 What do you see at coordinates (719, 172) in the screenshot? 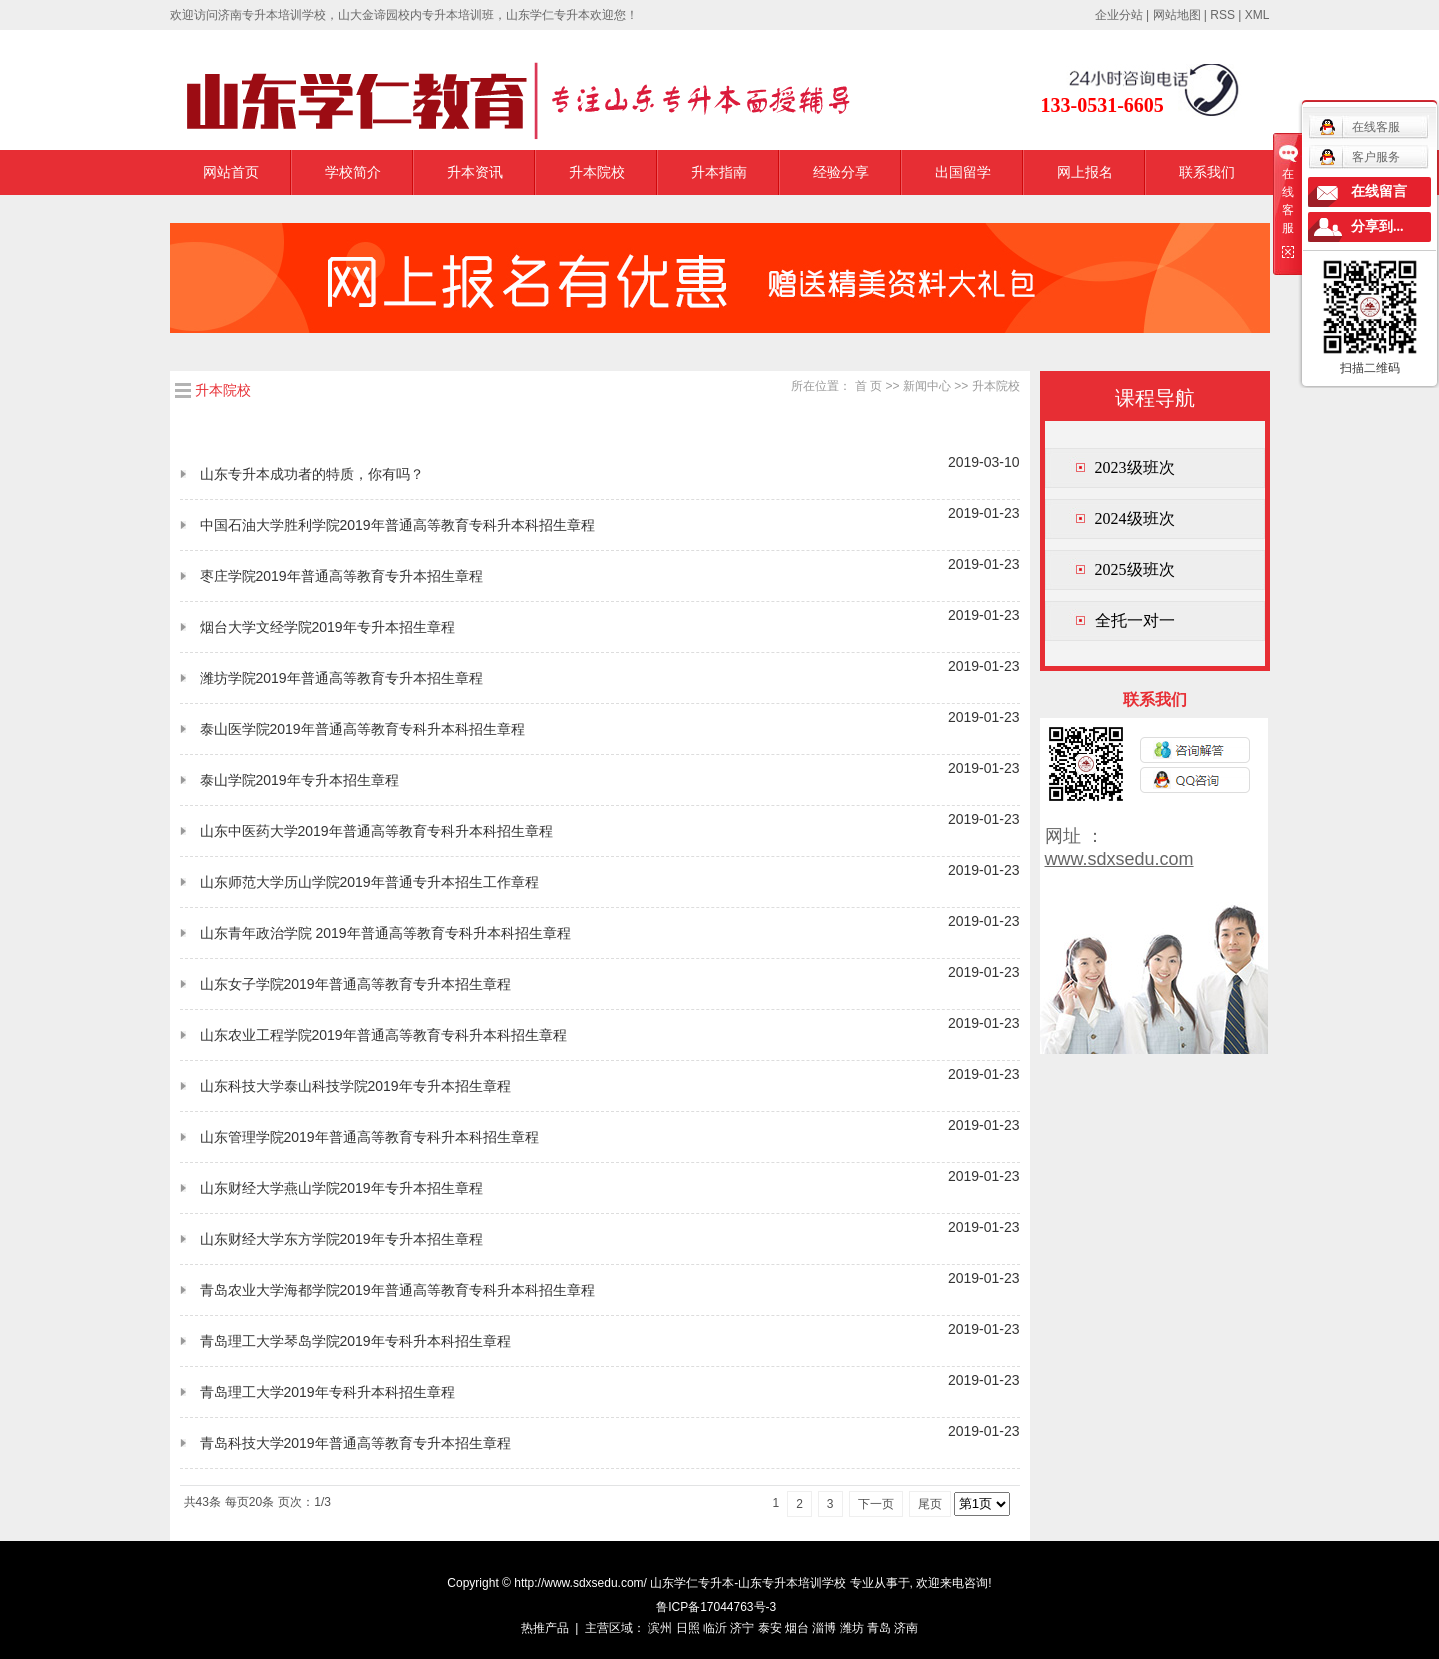
I see `升本指南` at bounding box center [719, 172].